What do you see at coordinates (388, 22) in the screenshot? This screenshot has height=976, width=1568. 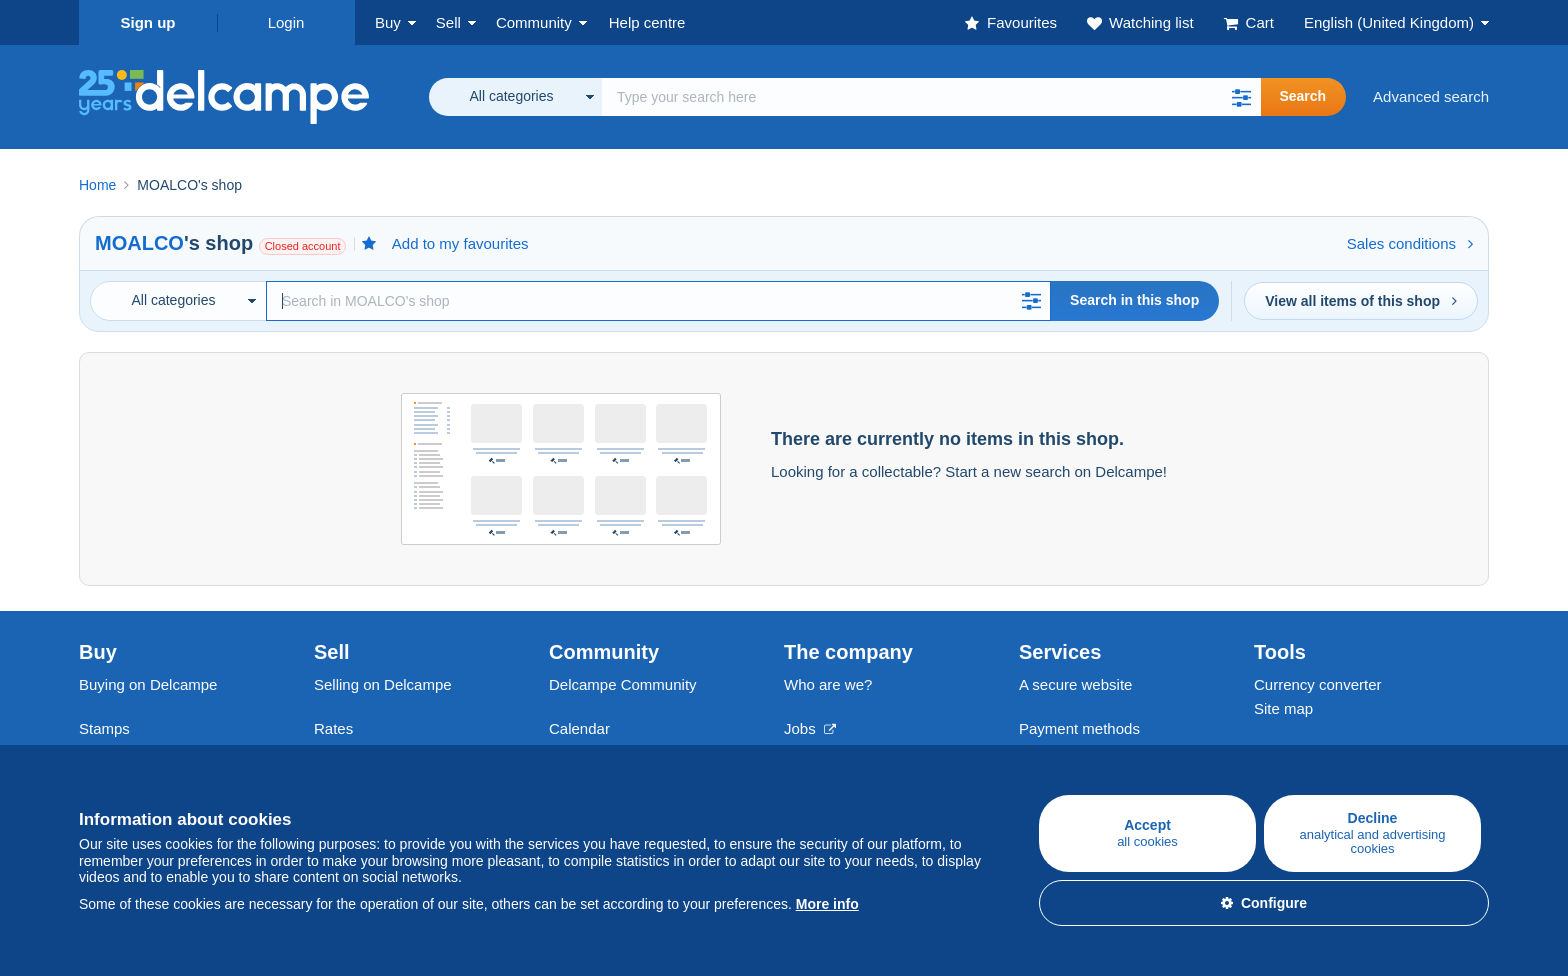 I see `Buy [button]` at bounding box center [388, 22].